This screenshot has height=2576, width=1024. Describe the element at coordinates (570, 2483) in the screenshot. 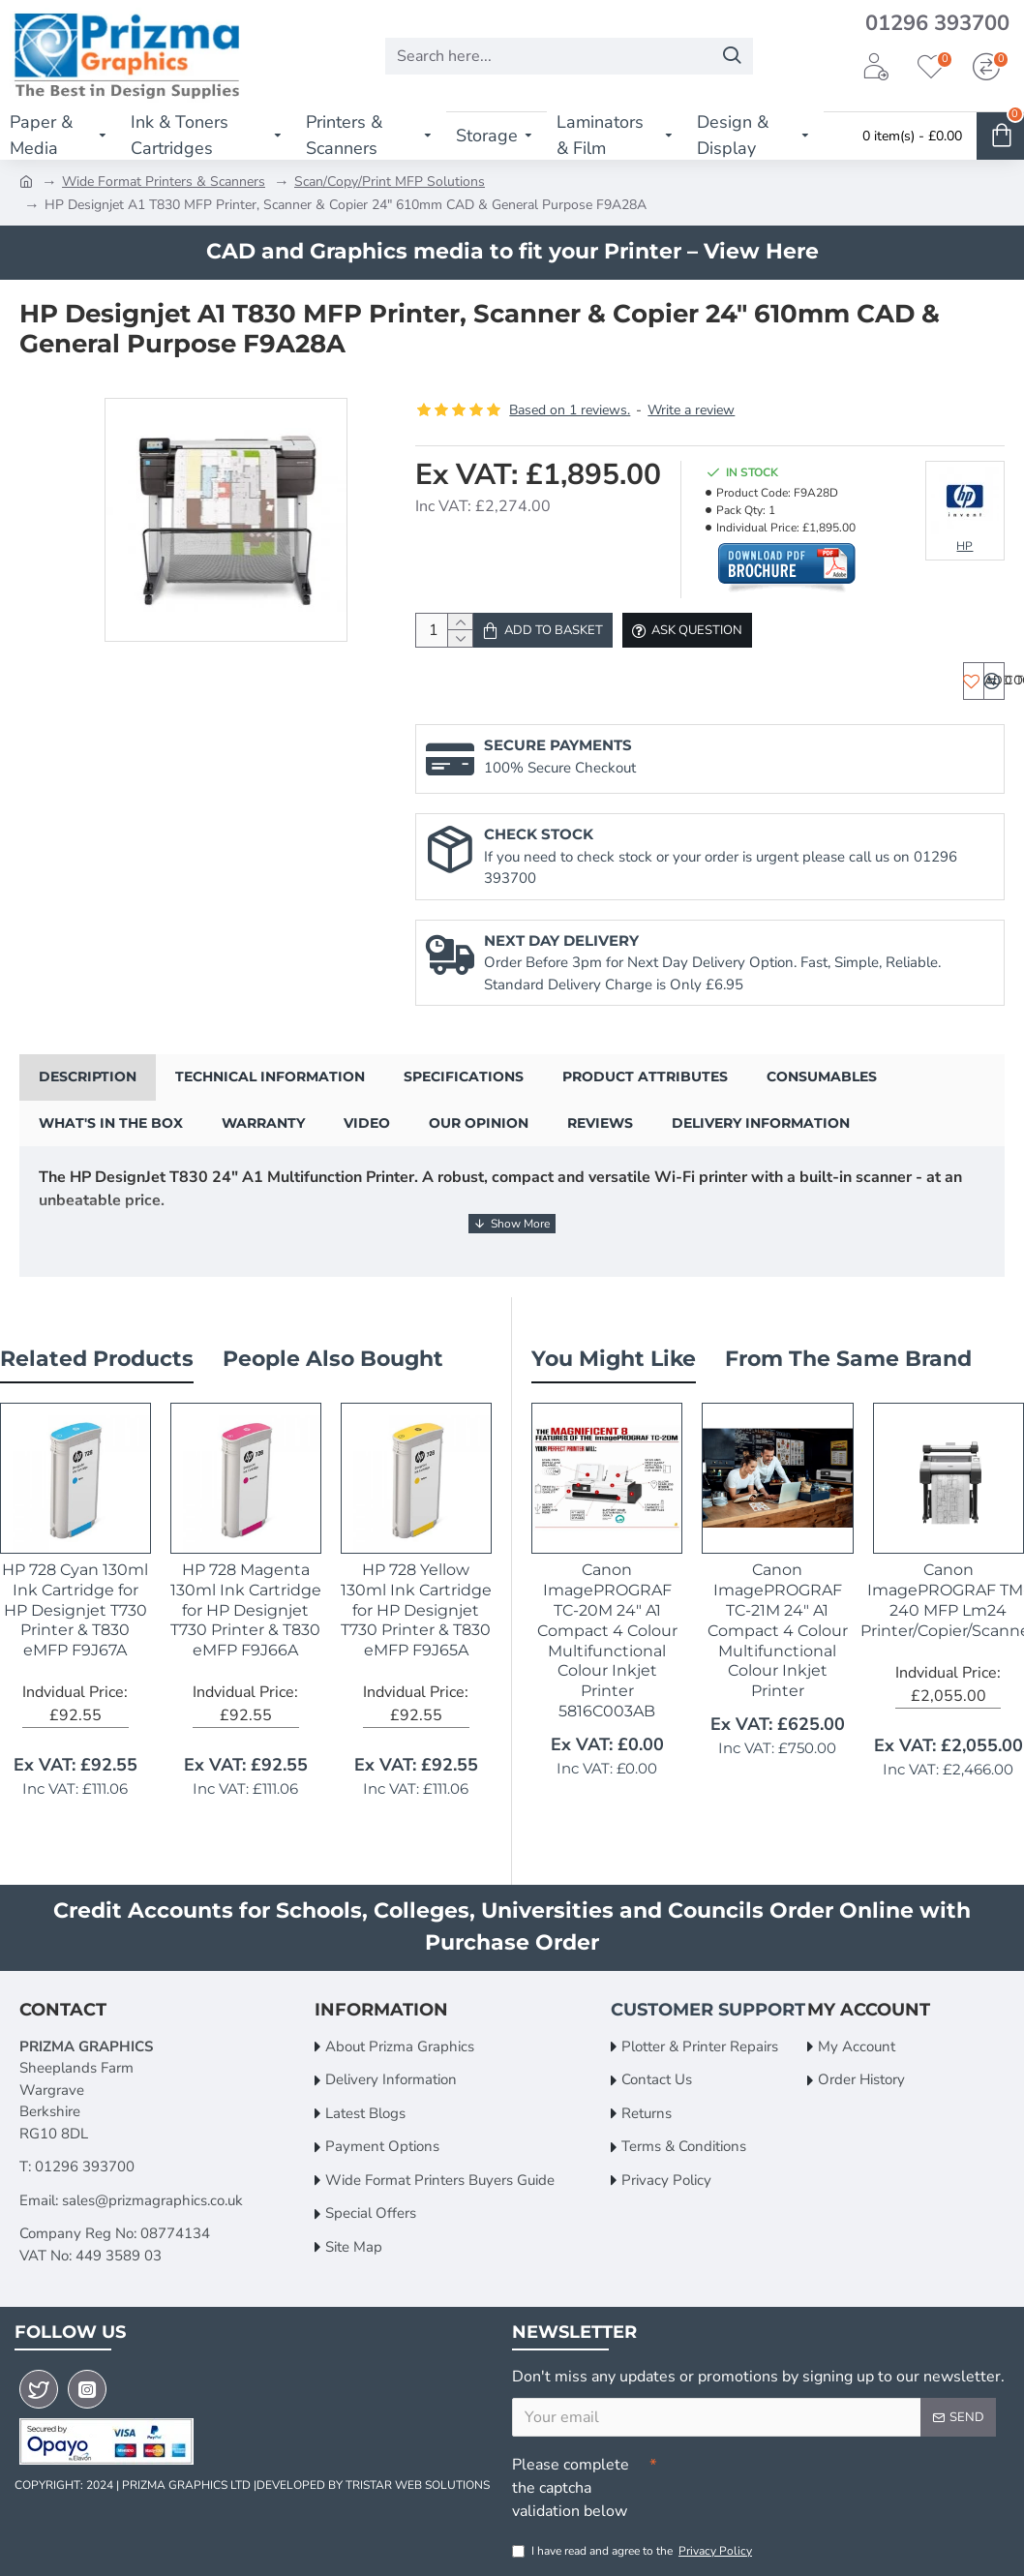

I see `Please complete the captcha validation below` at that location.